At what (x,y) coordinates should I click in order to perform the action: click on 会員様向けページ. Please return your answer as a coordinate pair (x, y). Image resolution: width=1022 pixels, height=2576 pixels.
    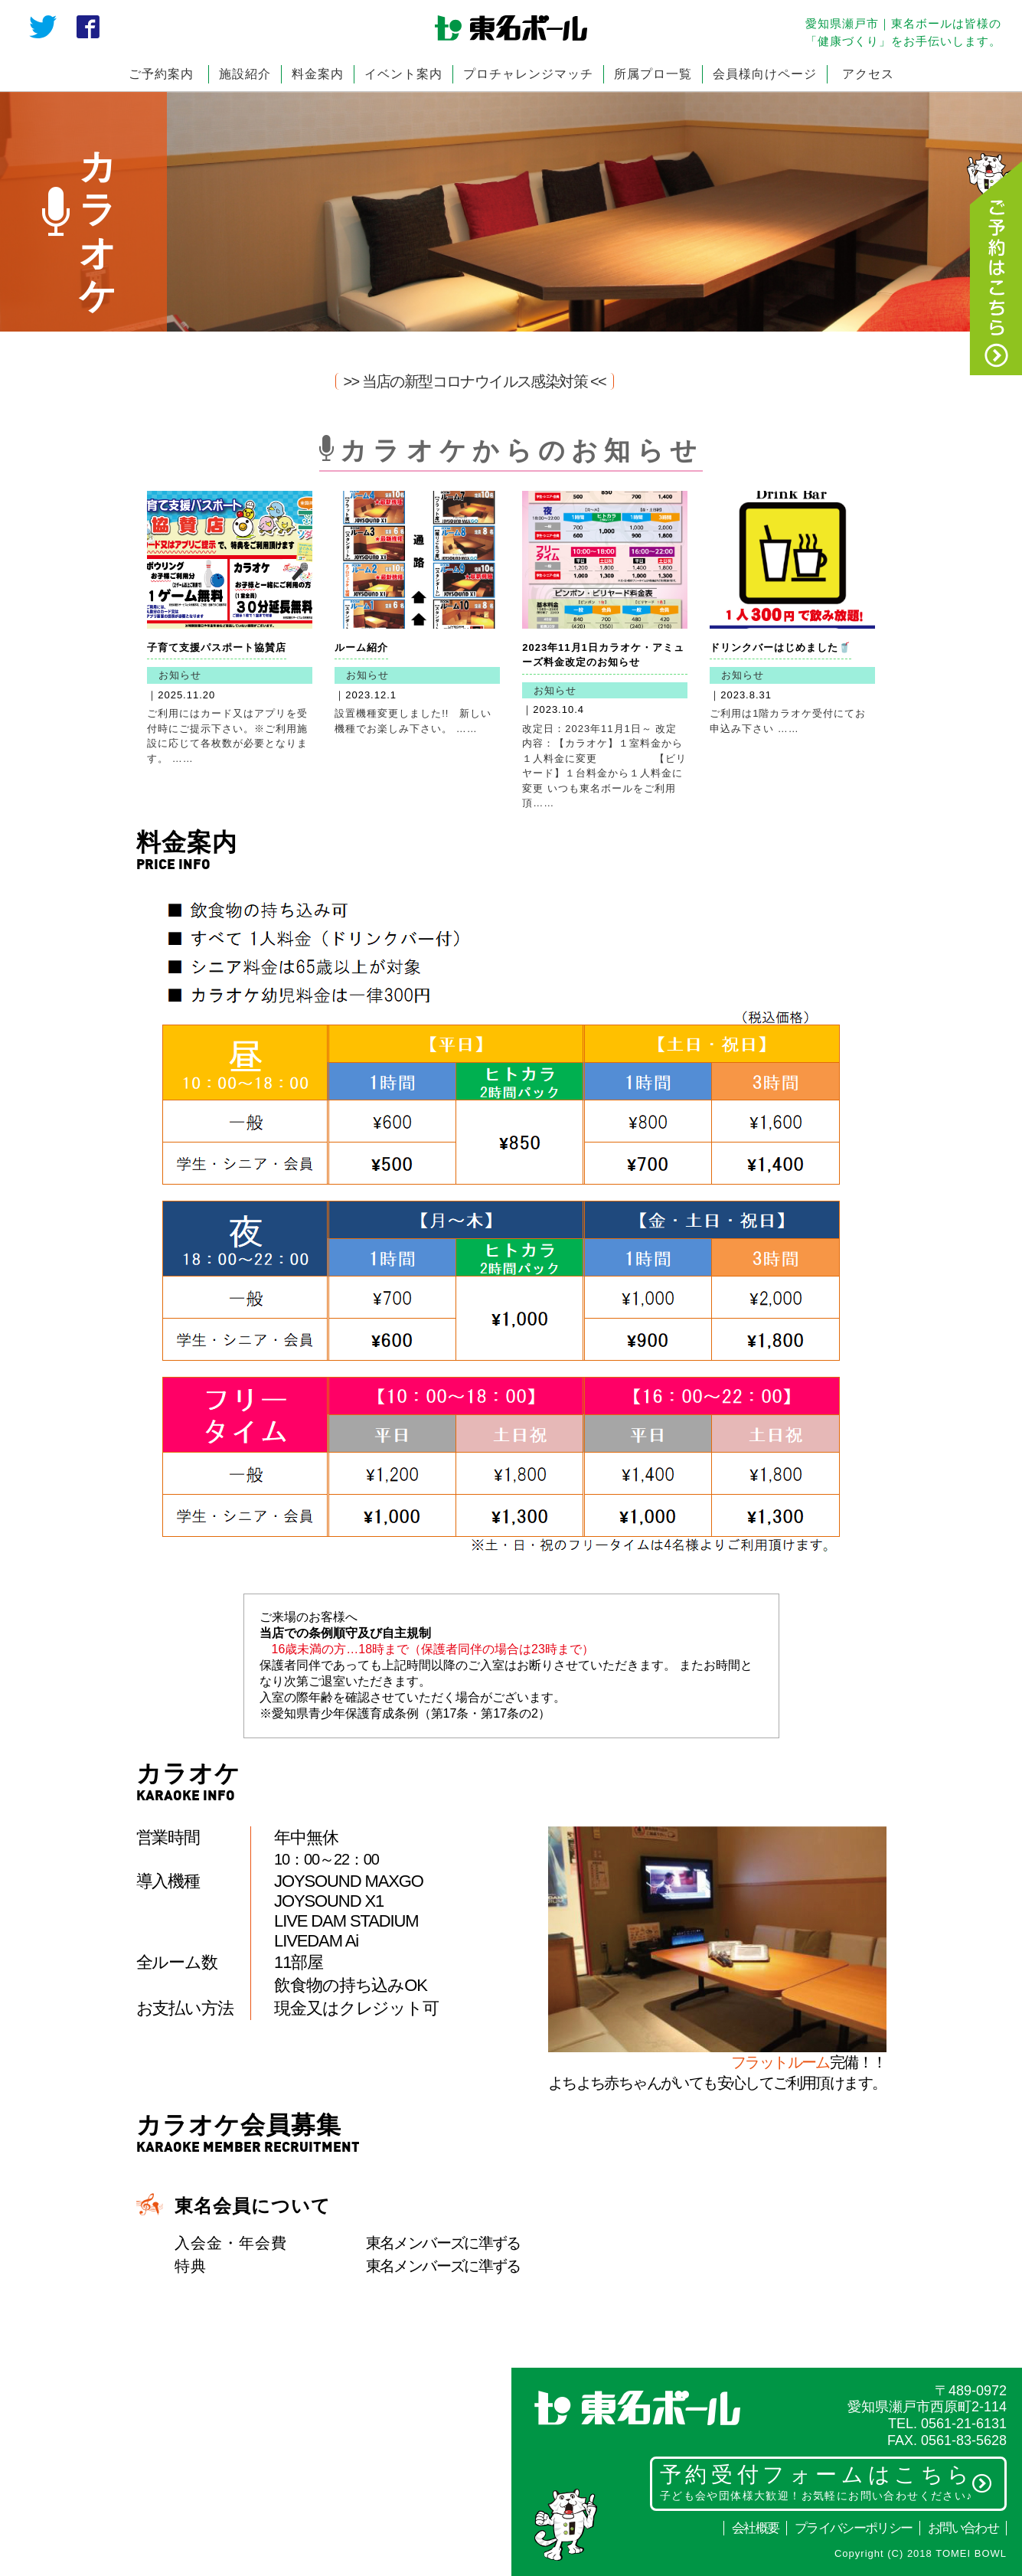
    Looking at the image, I should click on (765, 73).